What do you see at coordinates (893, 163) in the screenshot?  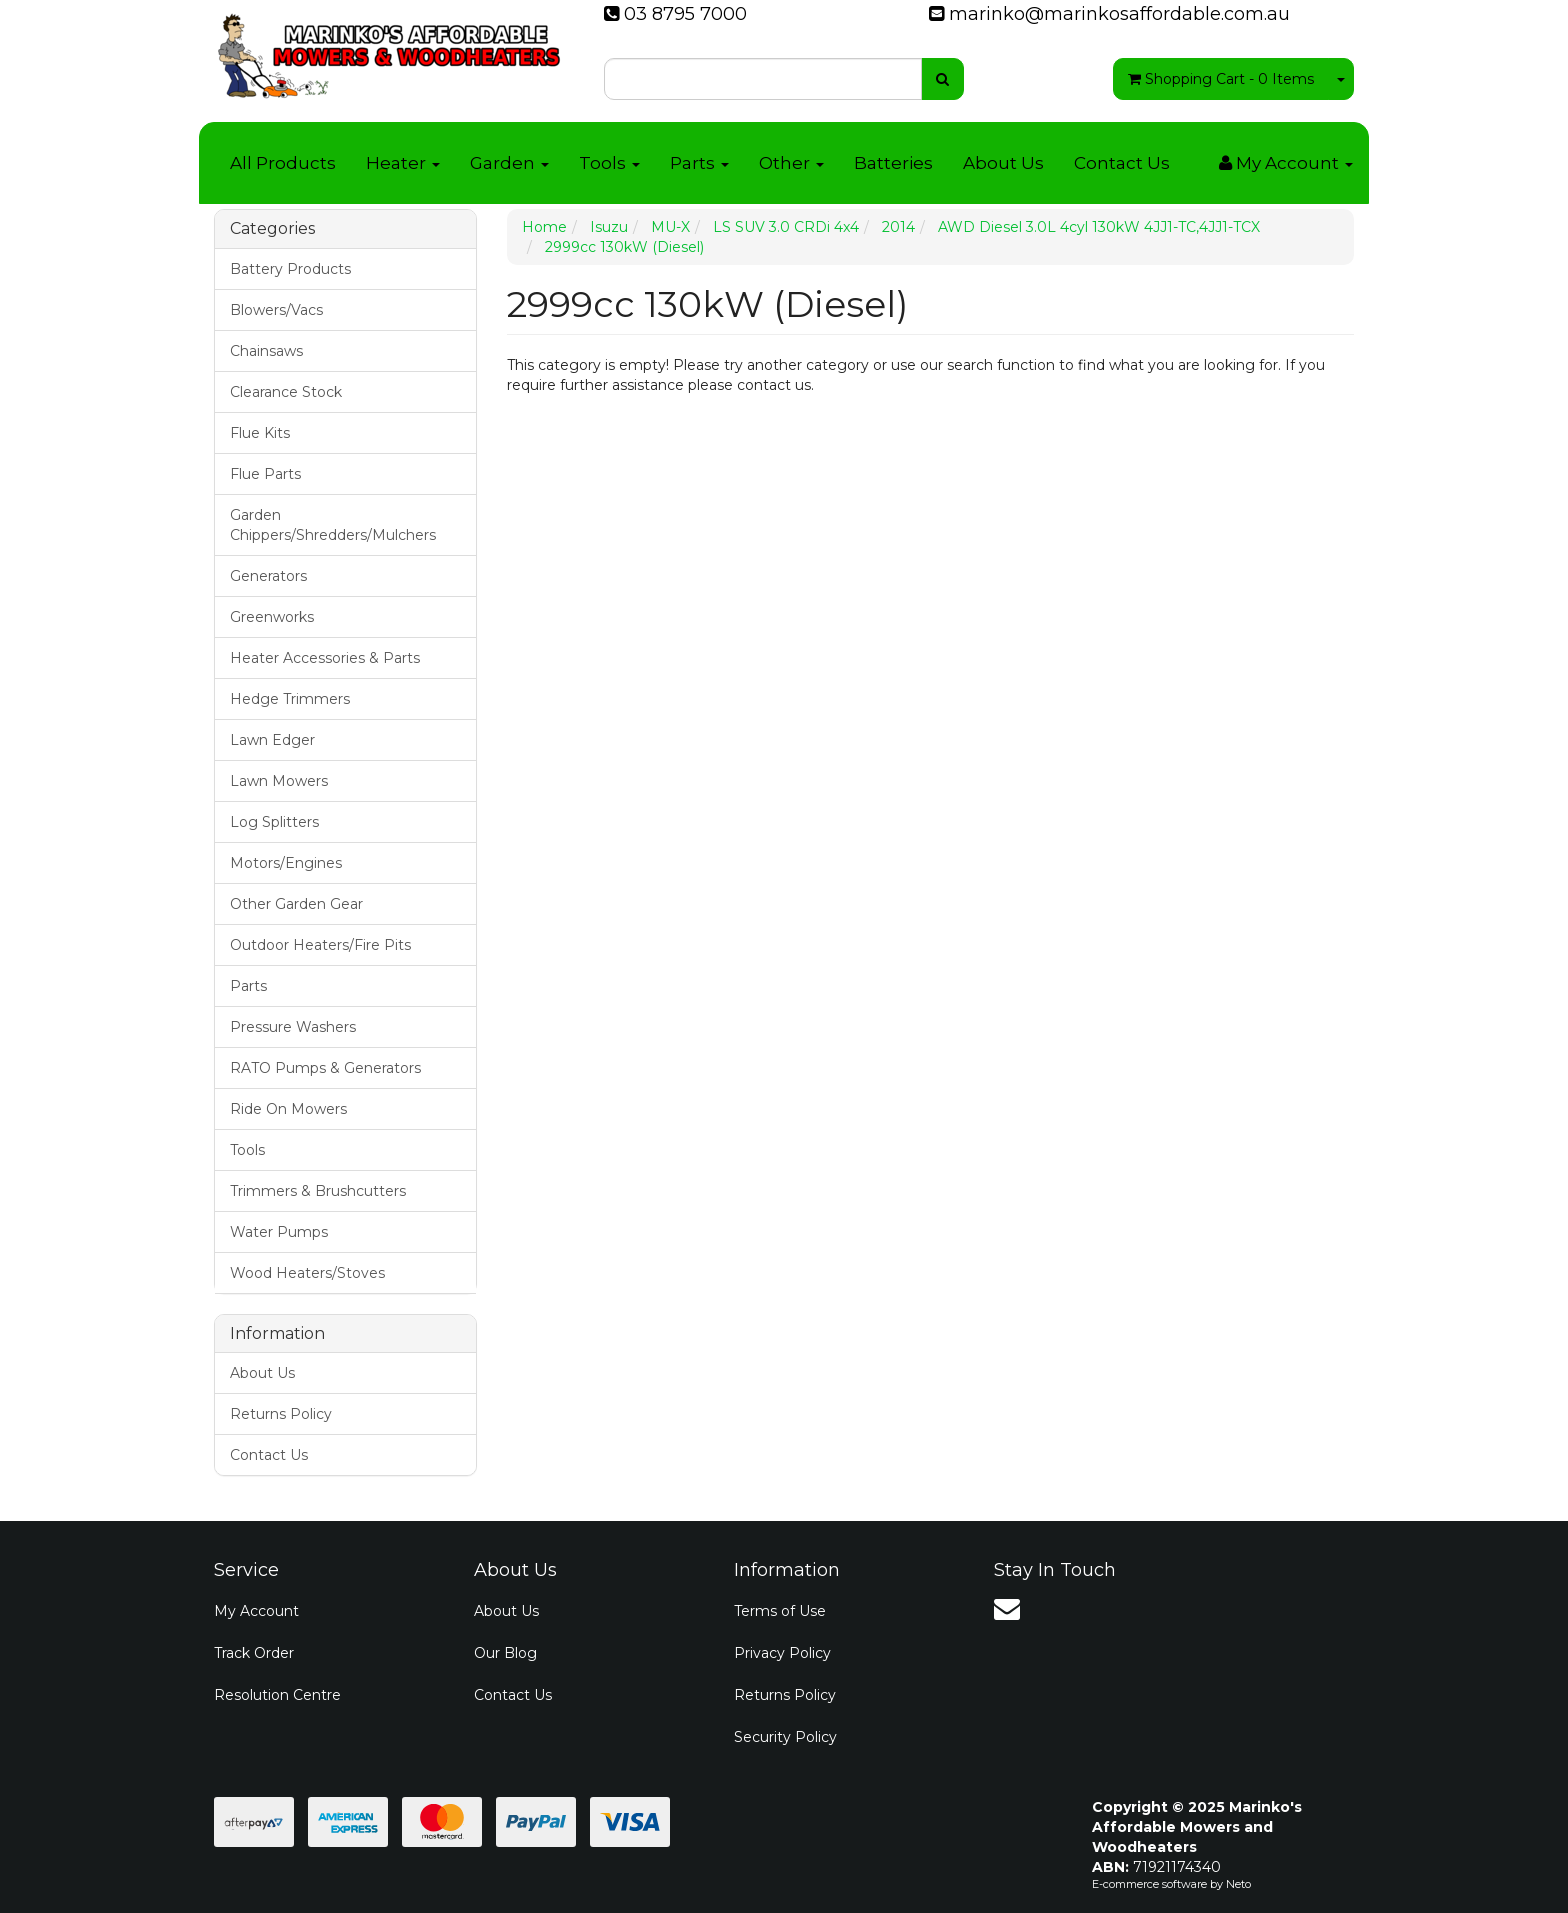 I see `Batteries` at bounding box center [893, 163].